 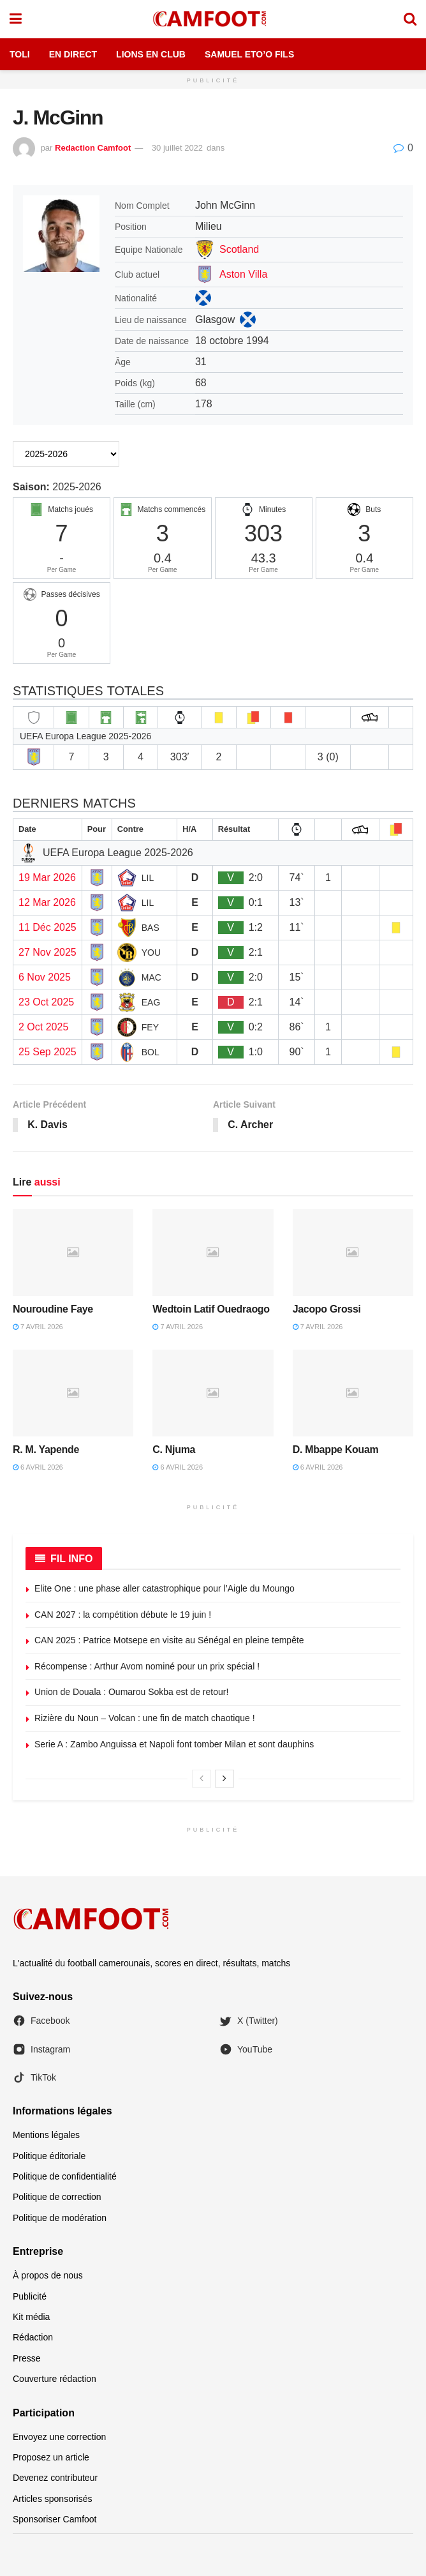 What do you see at coordinates (41, 2021) in the screenshot?
I see `Facebook` at bounding box center [41, 2021].